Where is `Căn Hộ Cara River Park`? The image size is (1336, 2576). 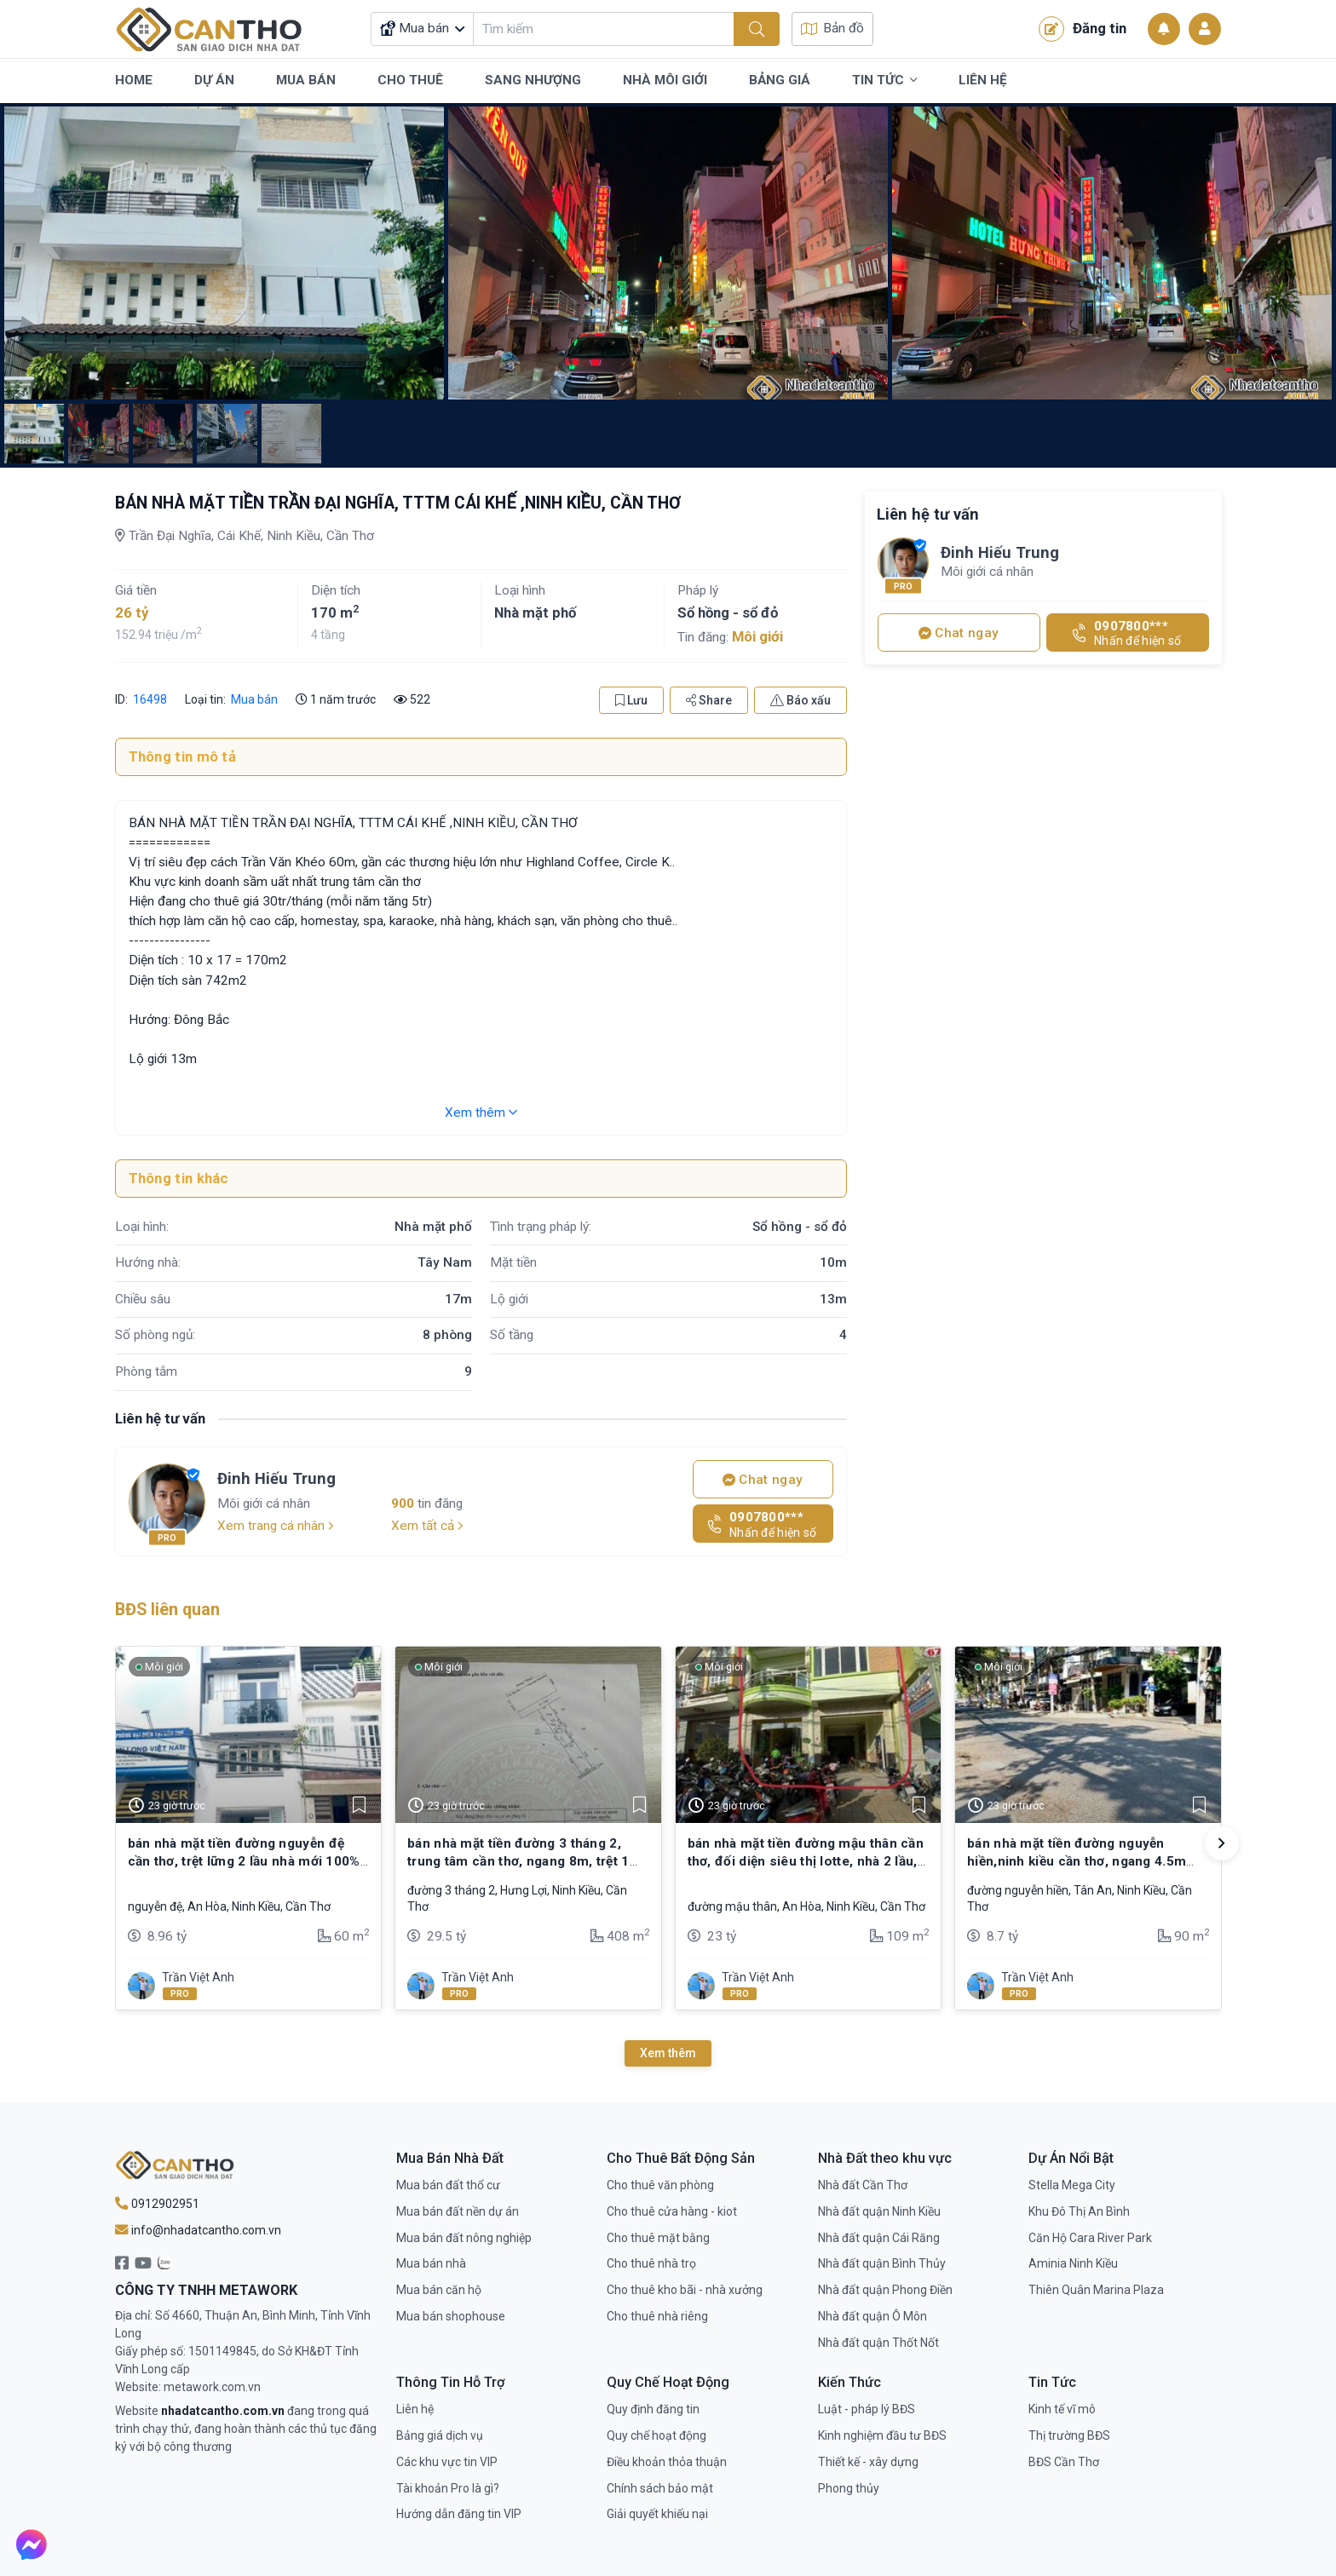
Căn Hộ Cara River Park is located at coordinates (1090, 2238).